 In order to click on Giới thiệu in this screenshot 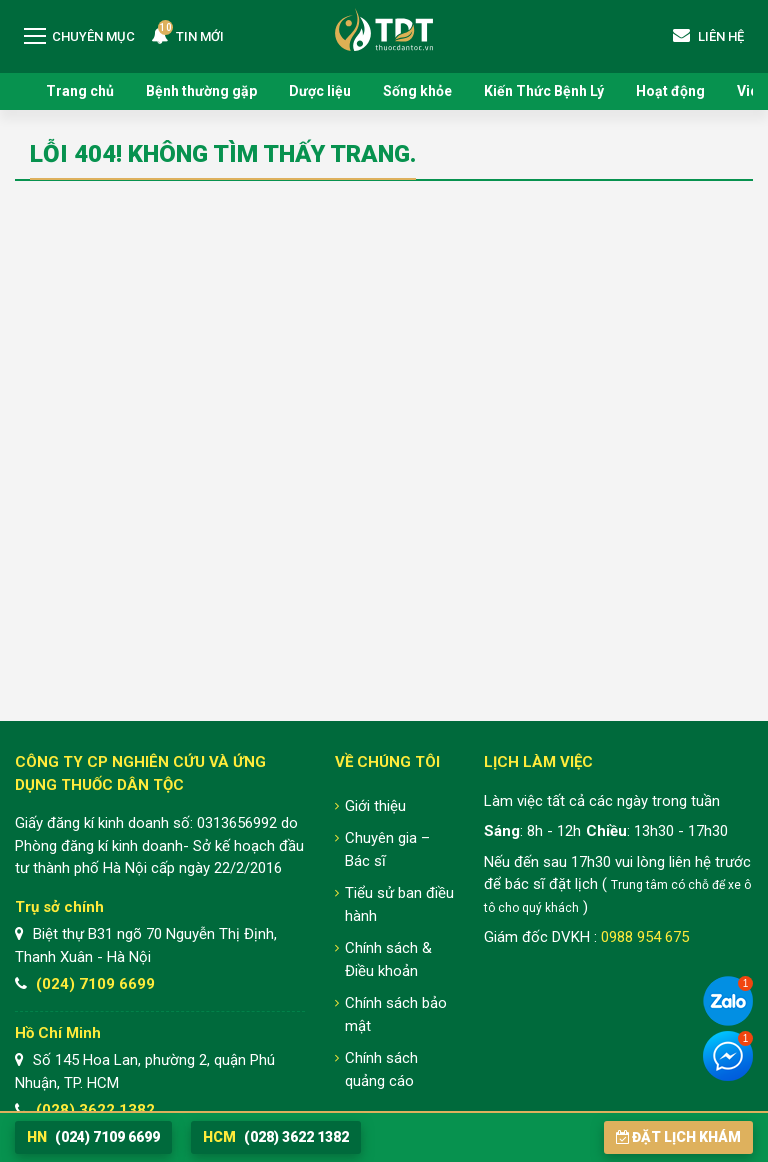, I will do `click(375, 806)`.